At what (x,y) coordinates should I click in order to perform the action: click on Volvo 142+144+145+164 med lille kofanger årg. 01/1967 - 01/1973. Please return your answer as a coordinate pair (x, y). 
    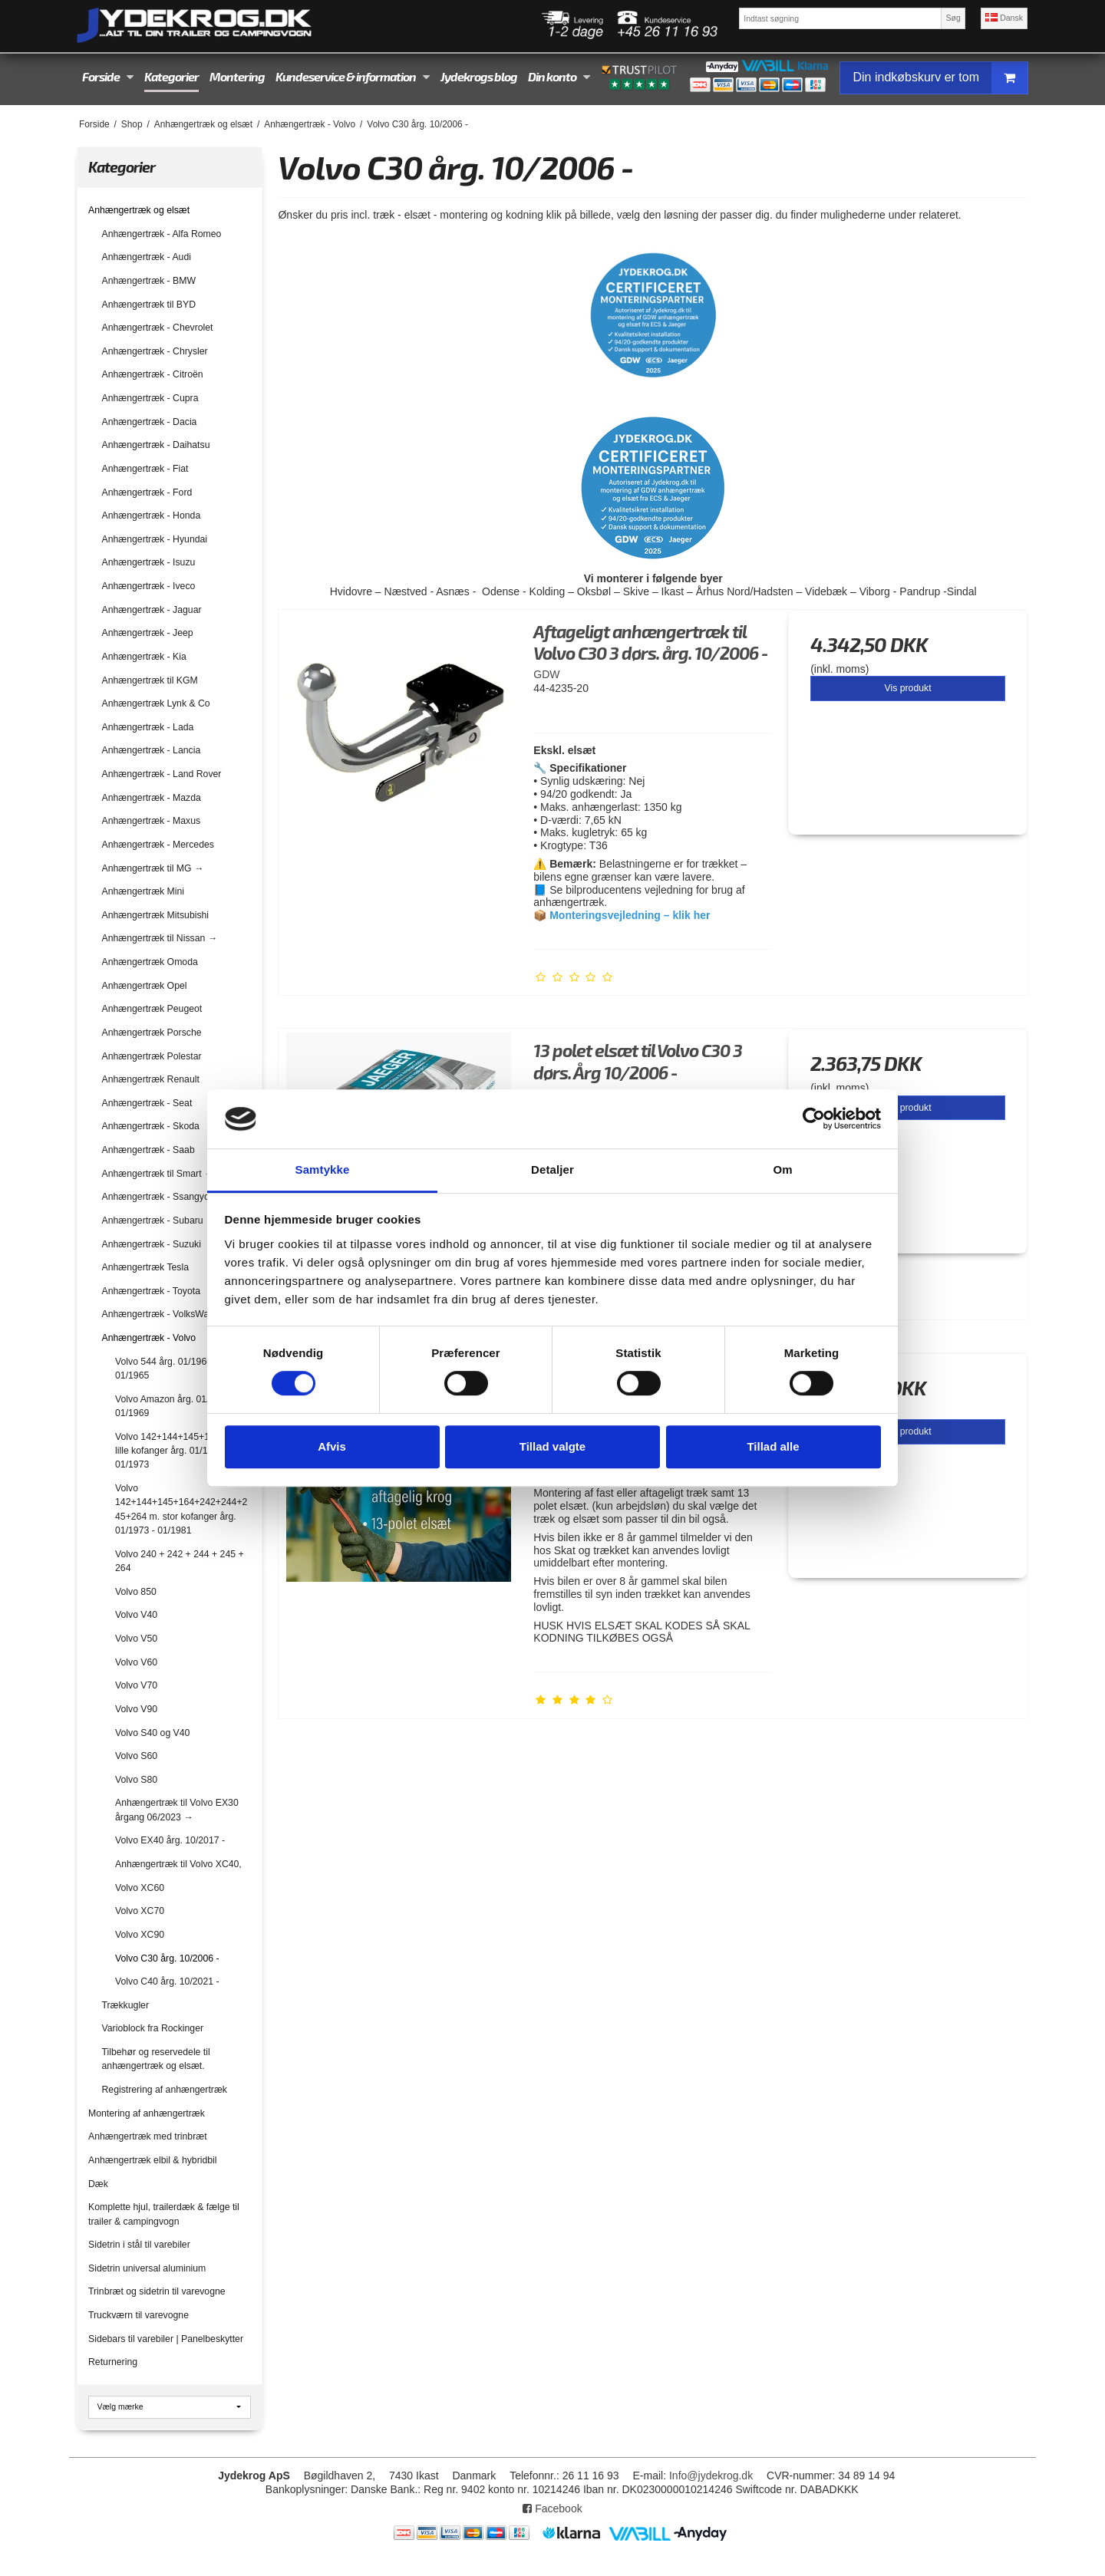
    Looking at the image, I should click on (178, 1451).